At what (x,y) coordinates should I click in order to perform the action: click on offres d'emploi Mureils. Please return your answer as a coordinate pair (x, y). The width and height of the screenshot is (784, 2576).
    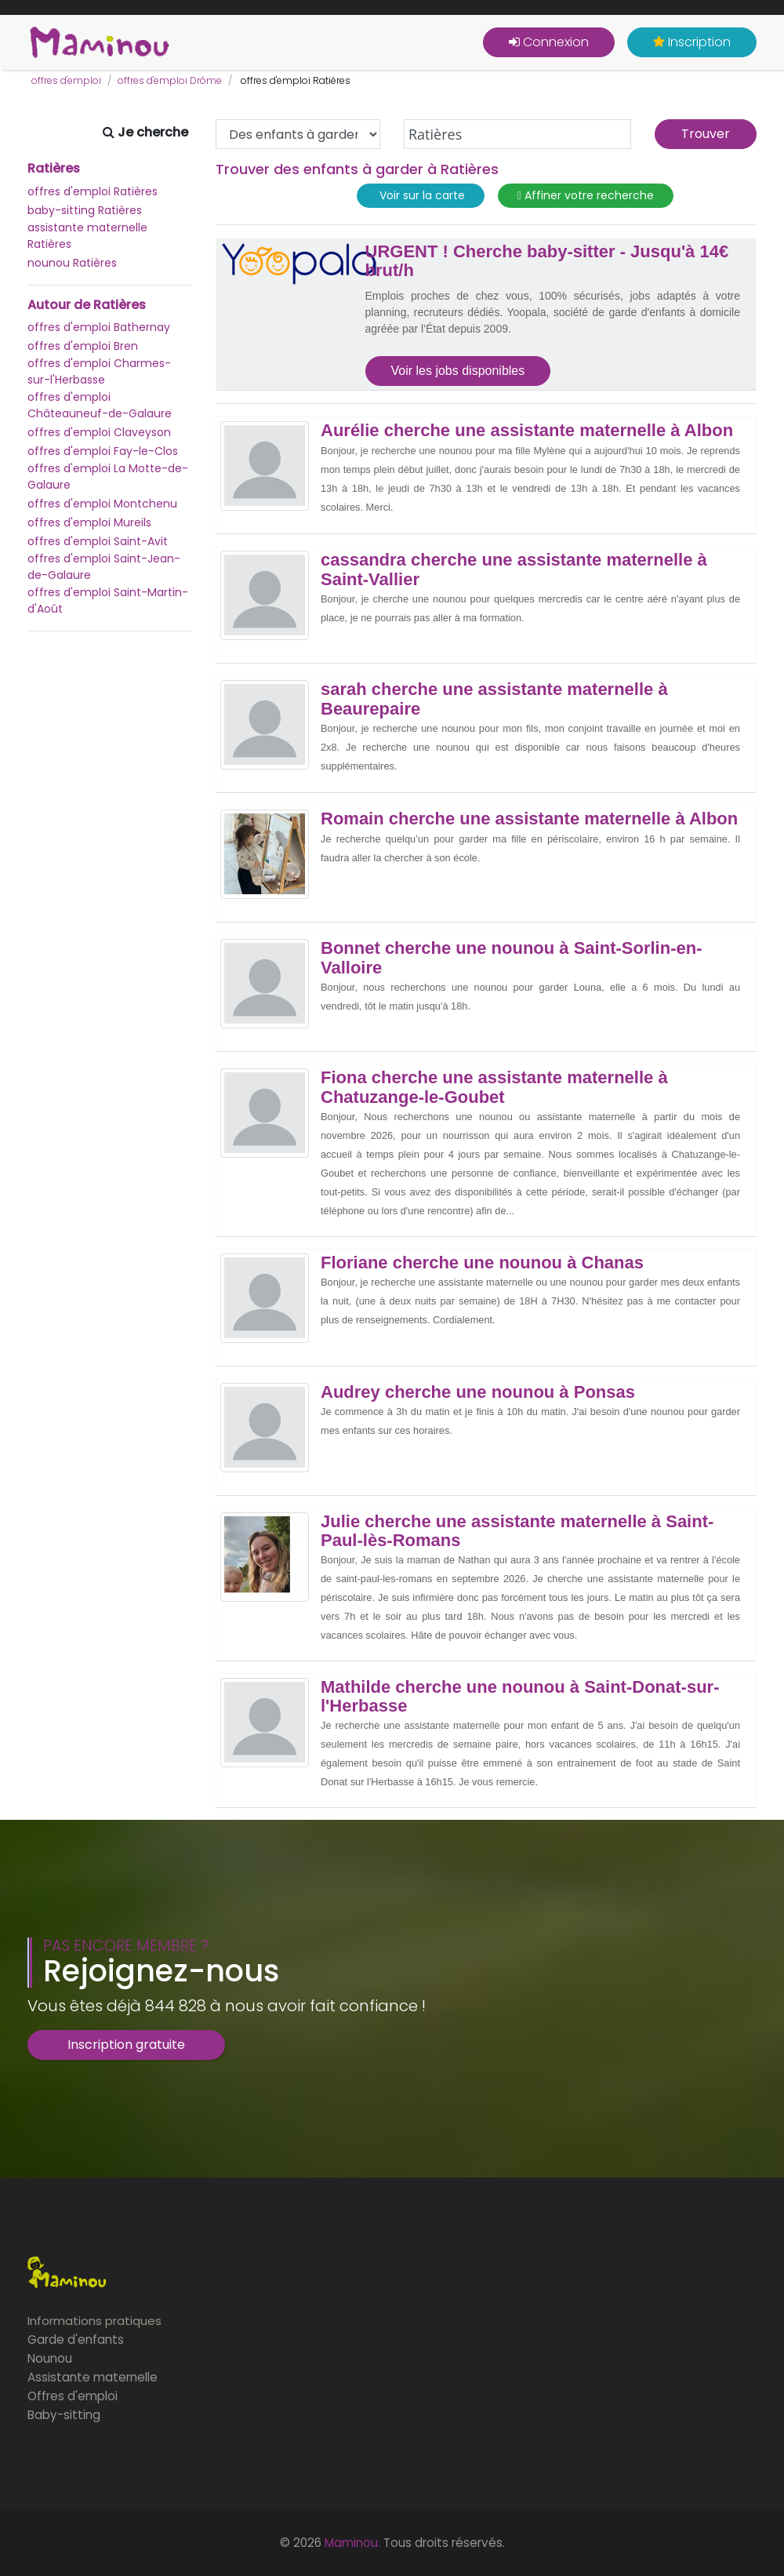
    Looking at the image, I should click on (89, 522).